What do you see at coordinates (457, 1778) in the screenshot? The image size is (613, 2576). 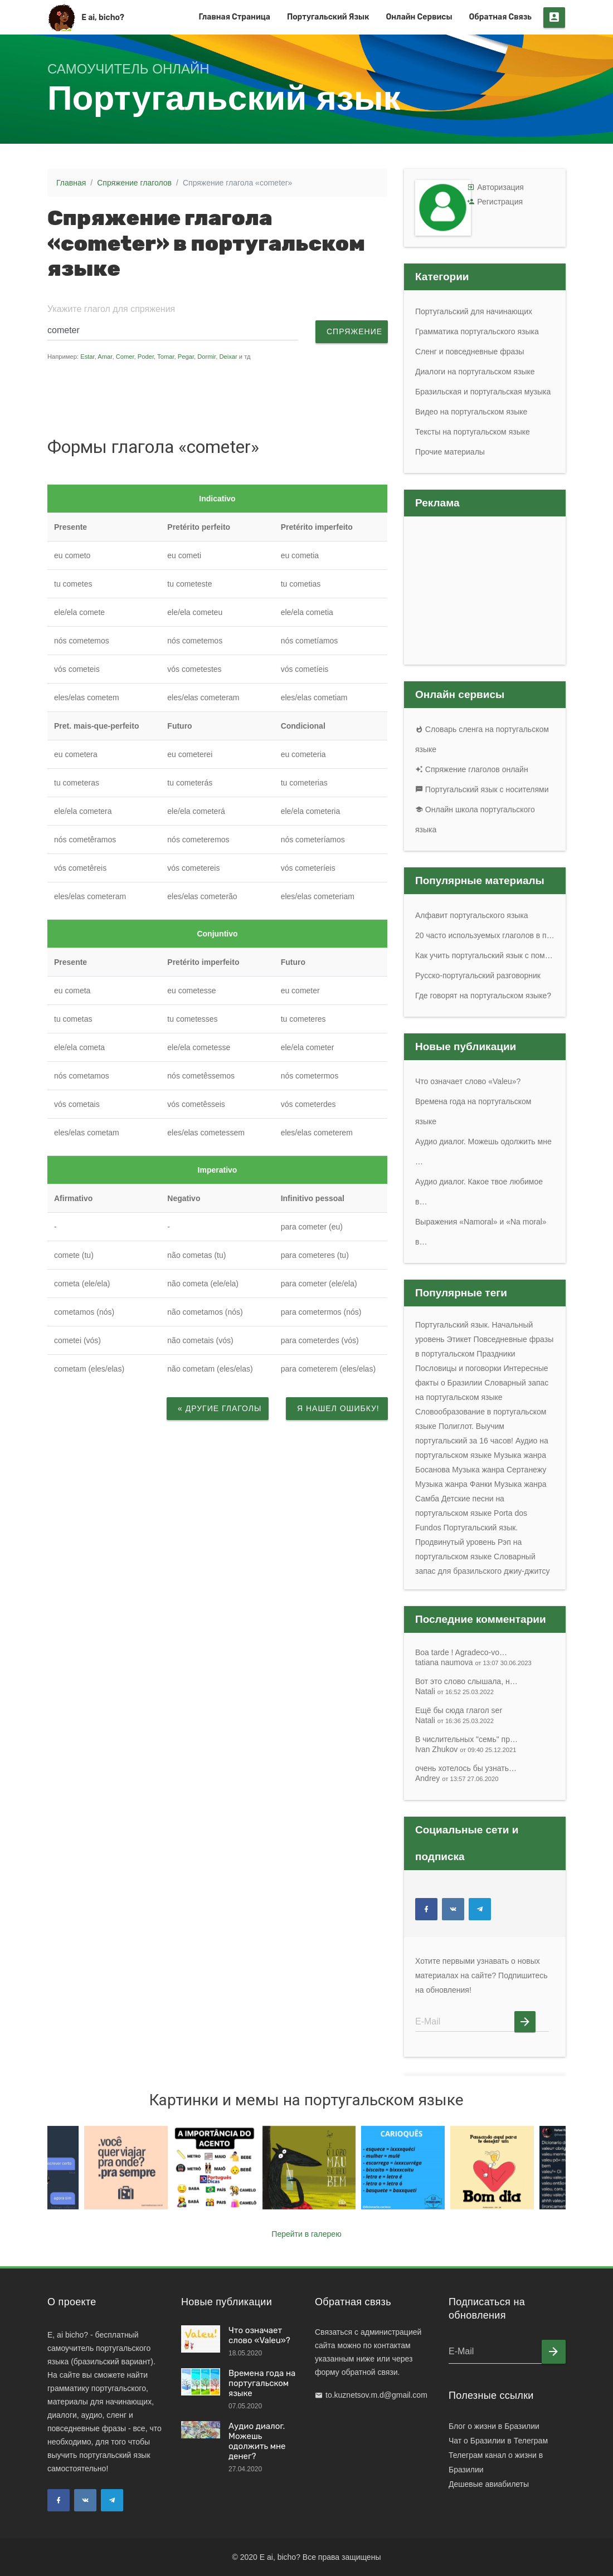 I see `Andrey` at bounding box center [457, 1778].